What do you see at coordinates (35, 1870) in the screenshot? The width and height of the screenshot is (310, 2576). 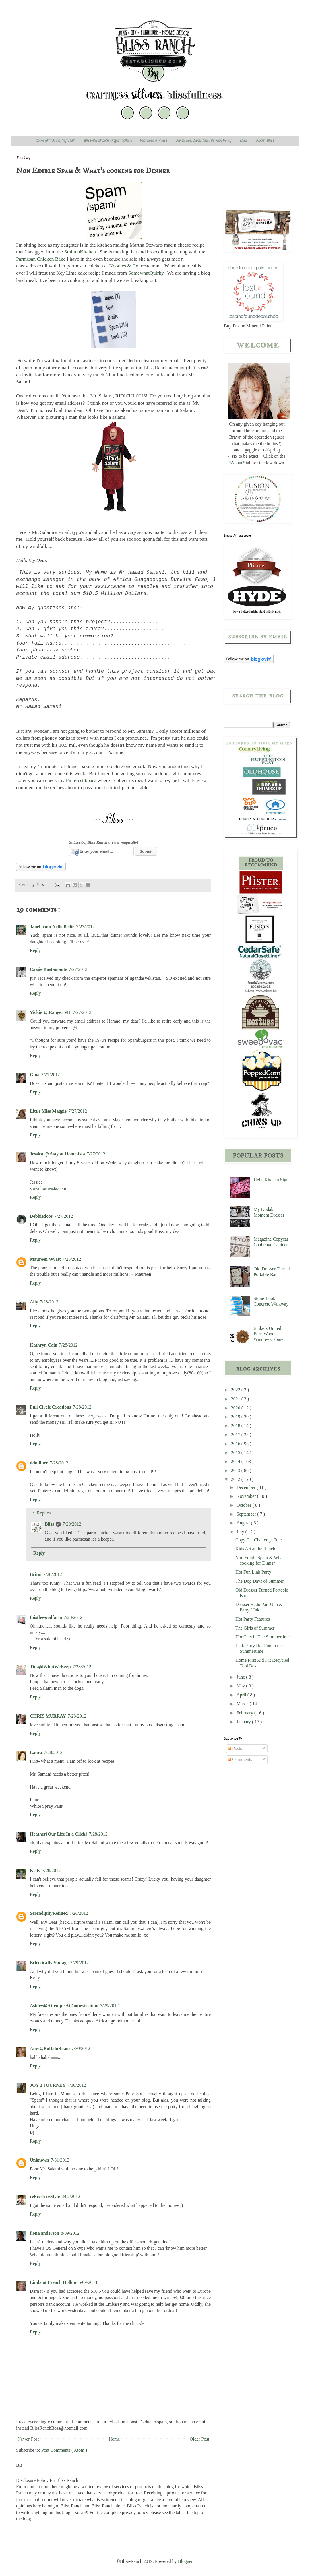 I see `Kelly` at bounding box center [35, 1870].